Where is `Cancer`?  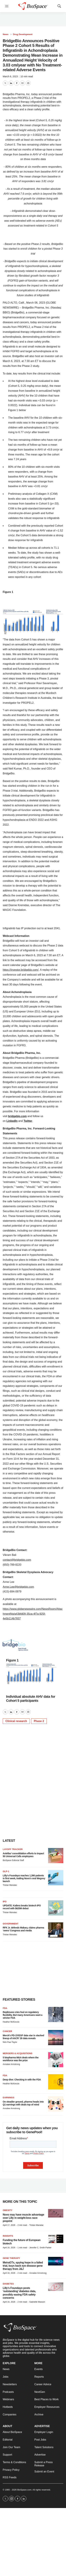 Cancer is located at coordinates (7, 2031).